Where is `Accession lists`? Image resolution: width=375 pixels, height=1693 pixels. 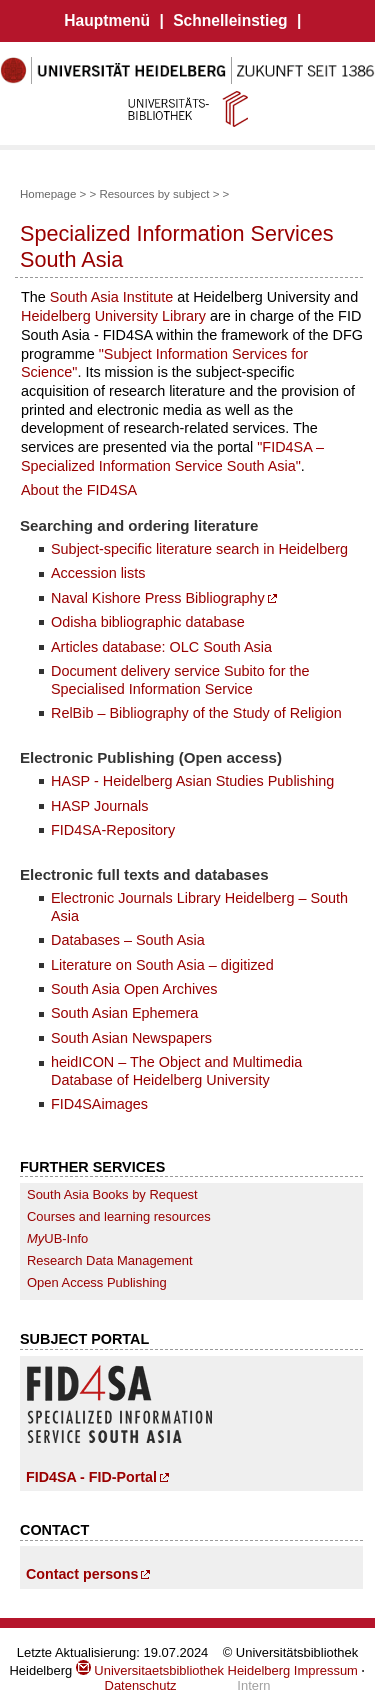
Accession lists is located at coordinates (98, 573).